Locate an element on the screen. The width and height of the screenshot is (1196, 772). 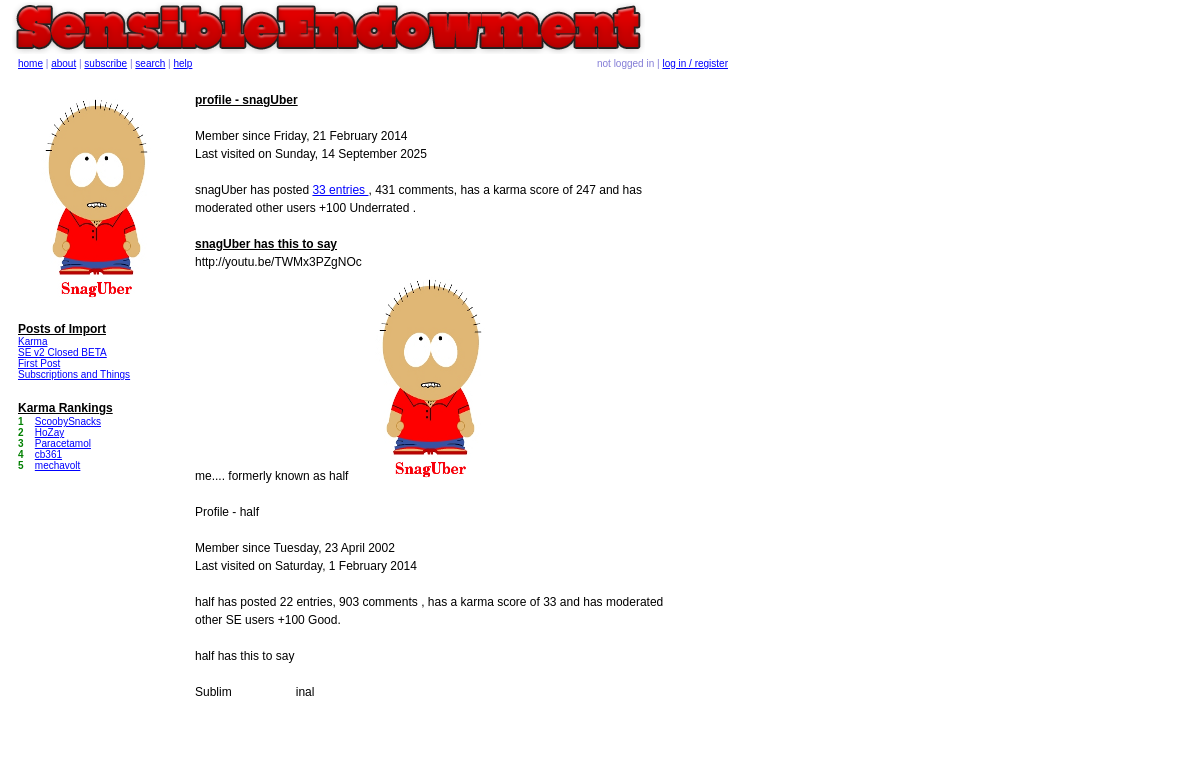
about is located at coordinates (63, 63).